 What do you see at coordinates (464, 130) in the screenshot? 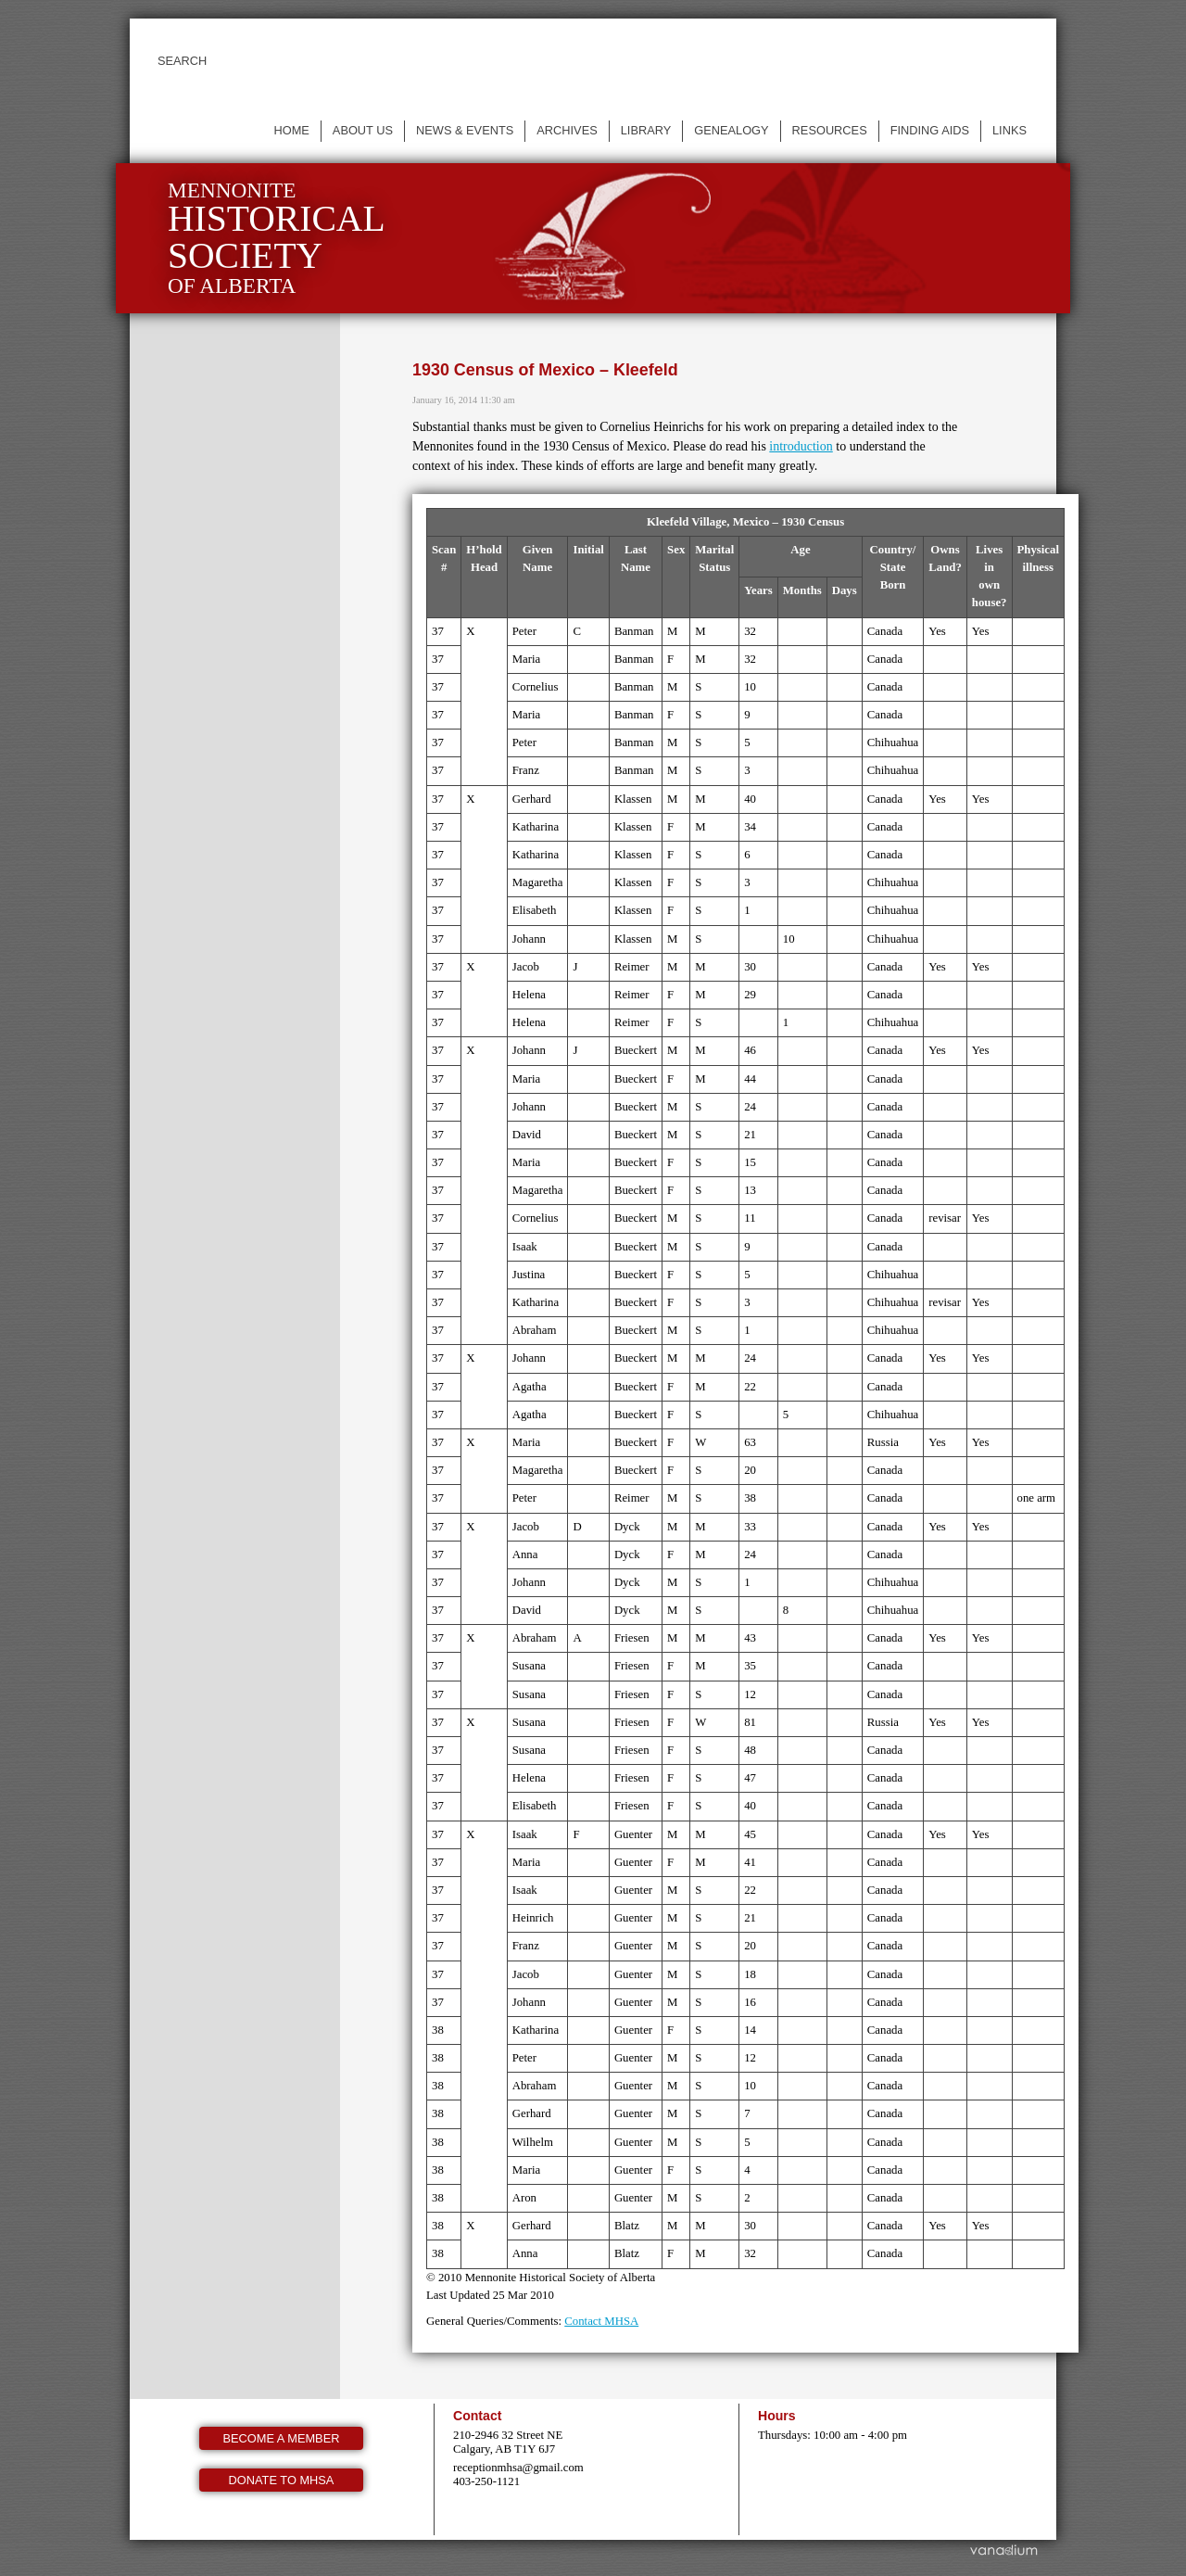
I see `News & events` at bounding box center [464, 130].